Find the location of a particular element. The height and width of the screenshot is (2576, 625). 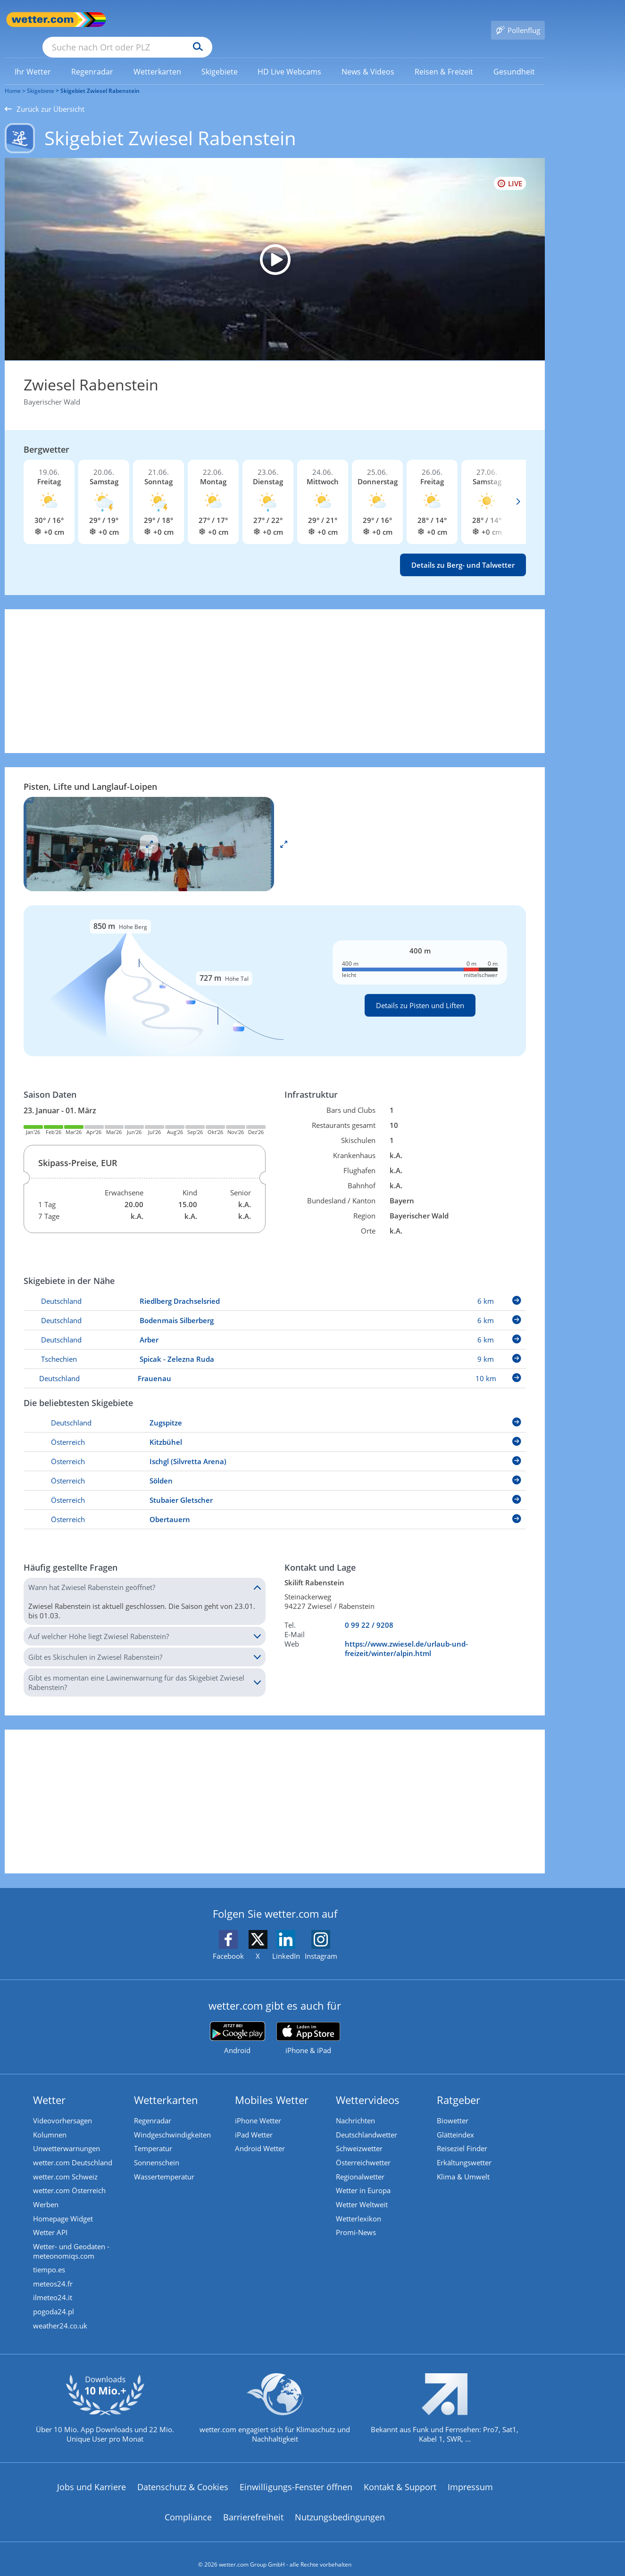

Home is located at coordinates (13, 77).